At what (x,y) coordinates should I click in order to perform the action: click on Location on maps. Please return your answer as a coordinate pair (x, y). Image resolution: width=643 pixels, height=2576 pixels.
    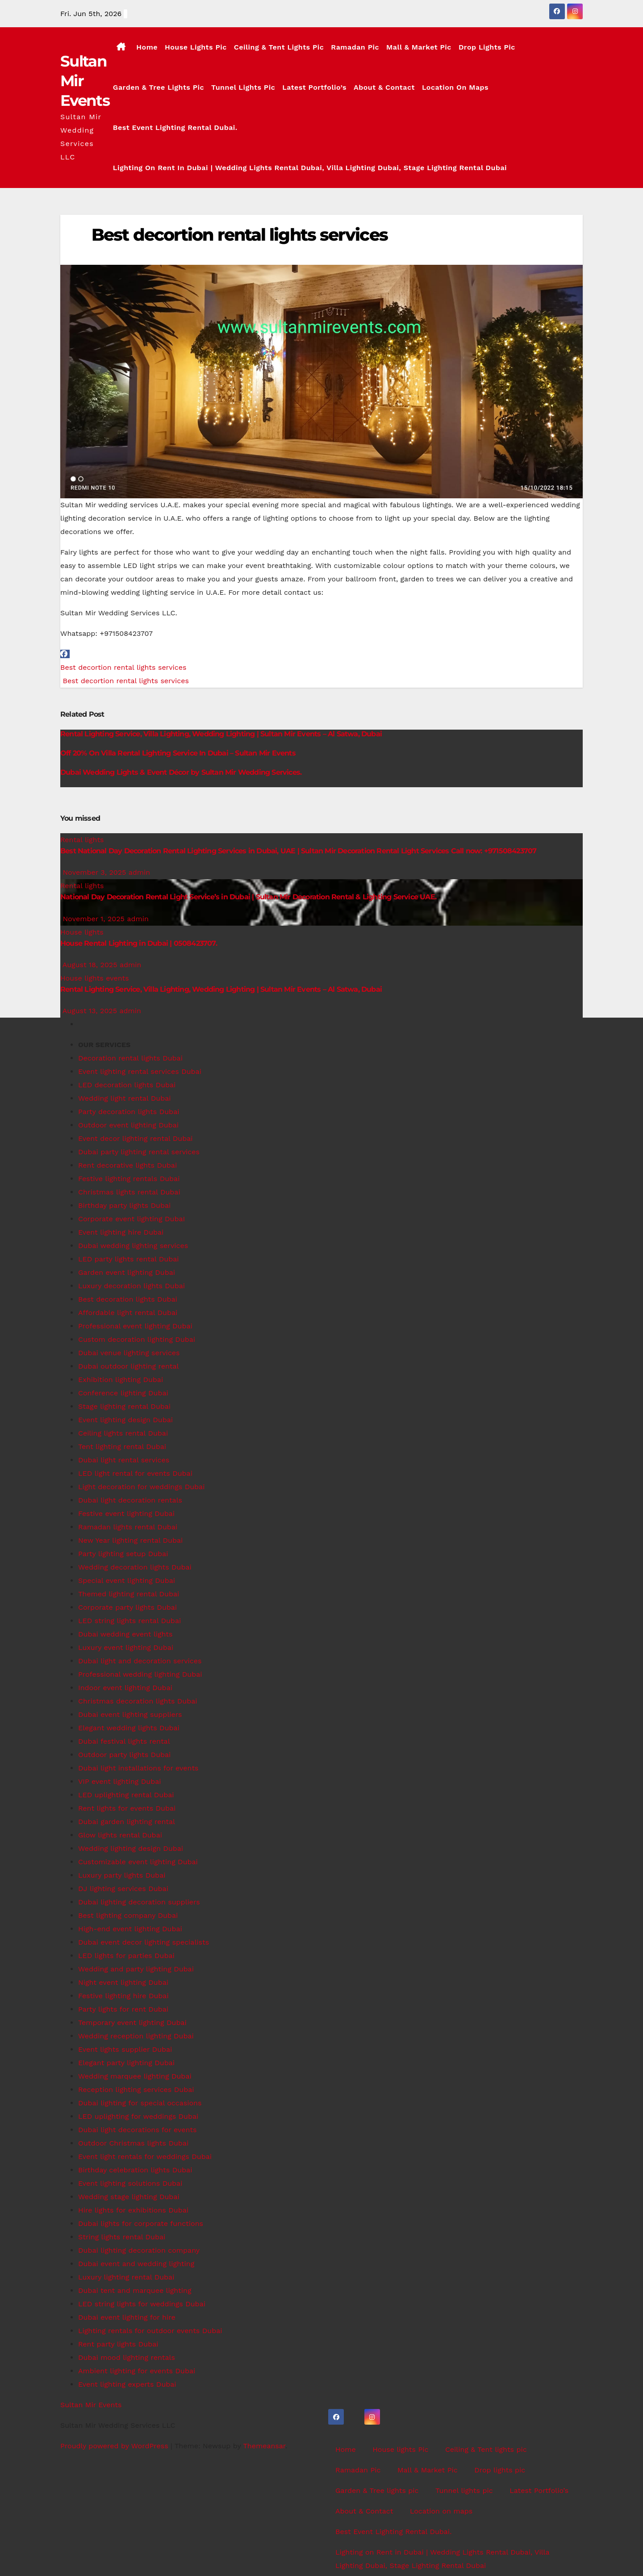
    Looking at the image, I should click on (455, 87).